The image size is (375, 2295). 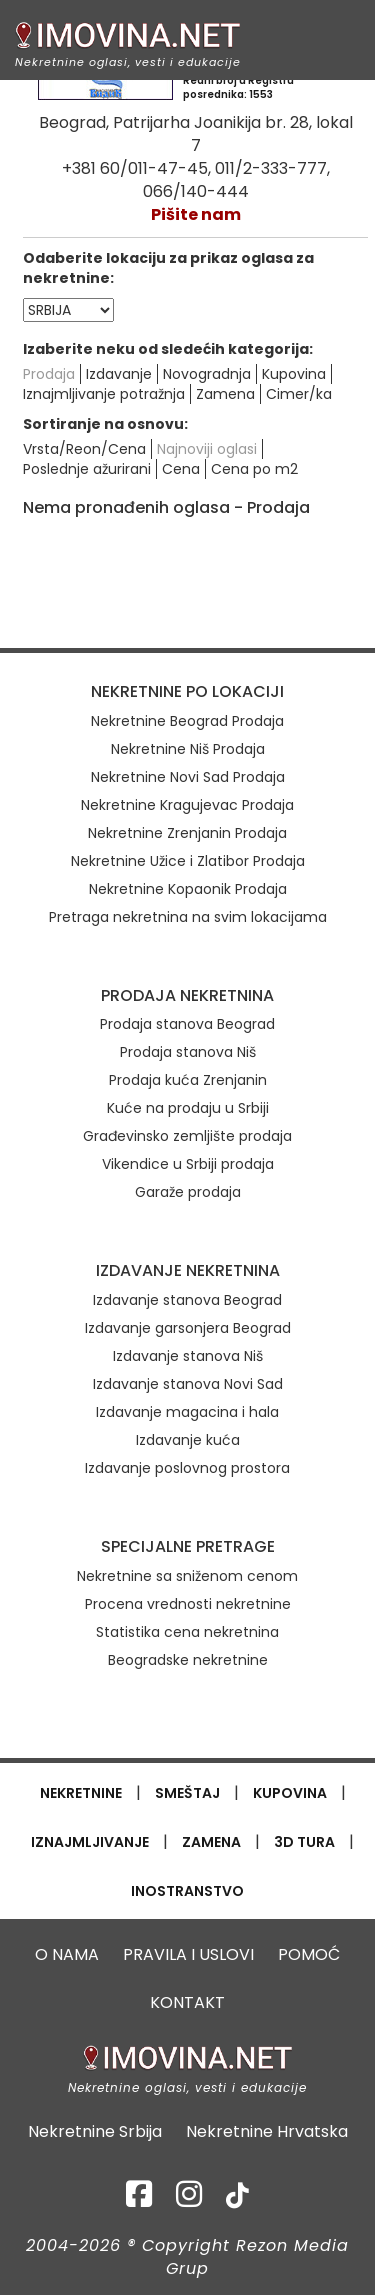 What do you see at coordinates (196, 214) in the screenshot?
I see `Pišite nam` at bounding box center [196, 214].